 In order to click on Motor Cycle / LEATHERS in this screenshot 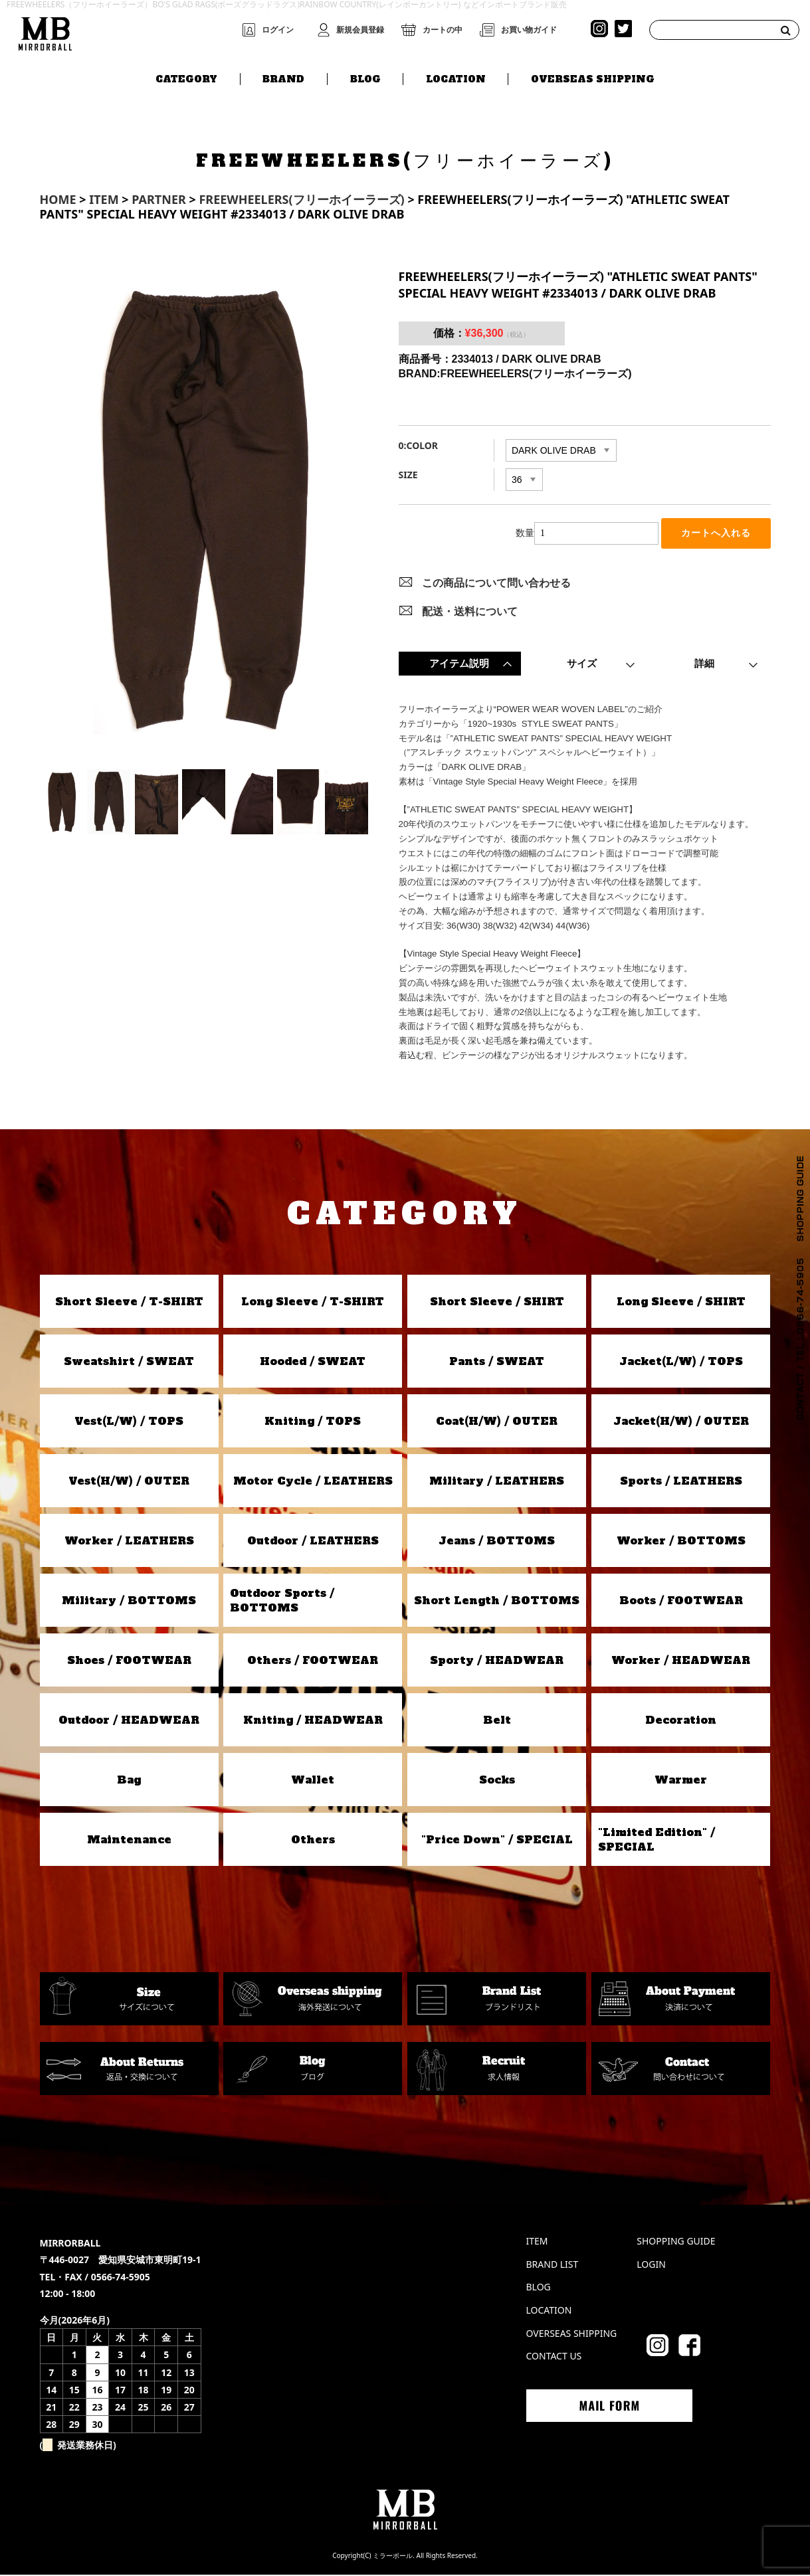, I will do `click(313, 1482)`.